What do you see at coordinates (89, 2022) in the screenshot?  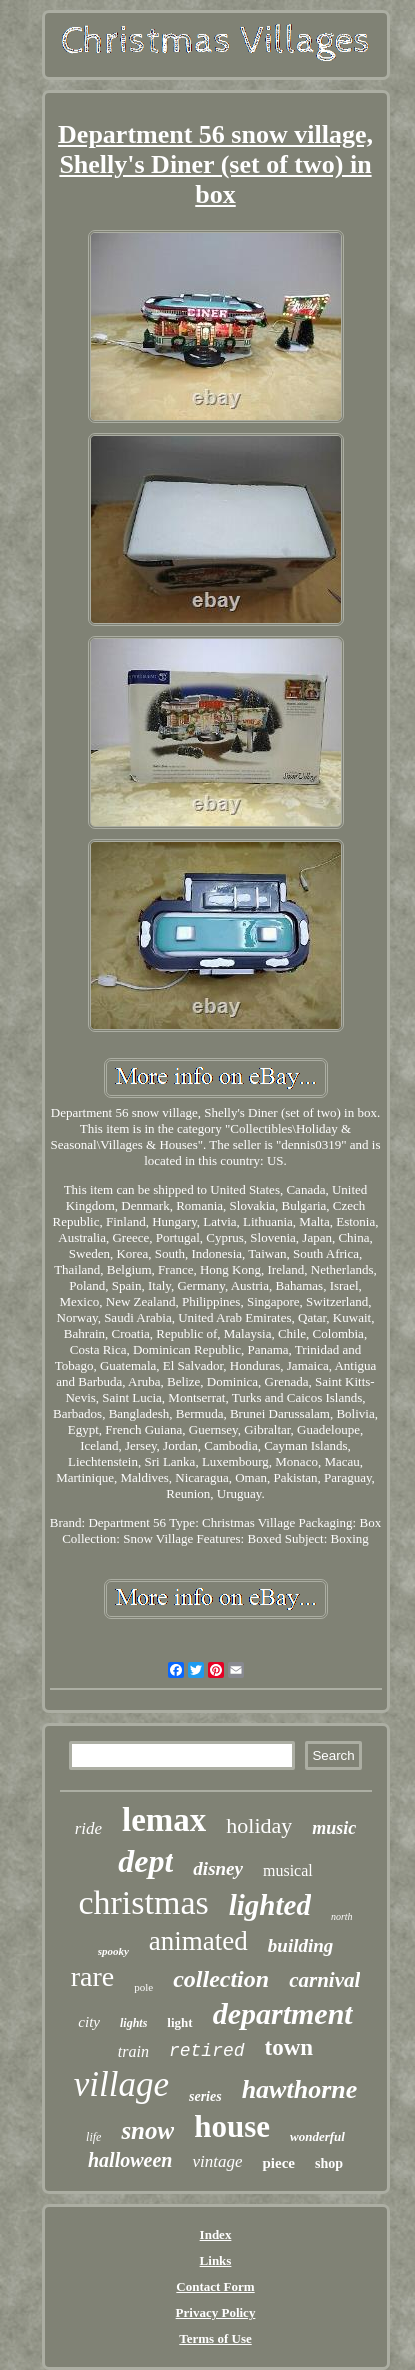 I see `city` at bounding box center [89, 2022].